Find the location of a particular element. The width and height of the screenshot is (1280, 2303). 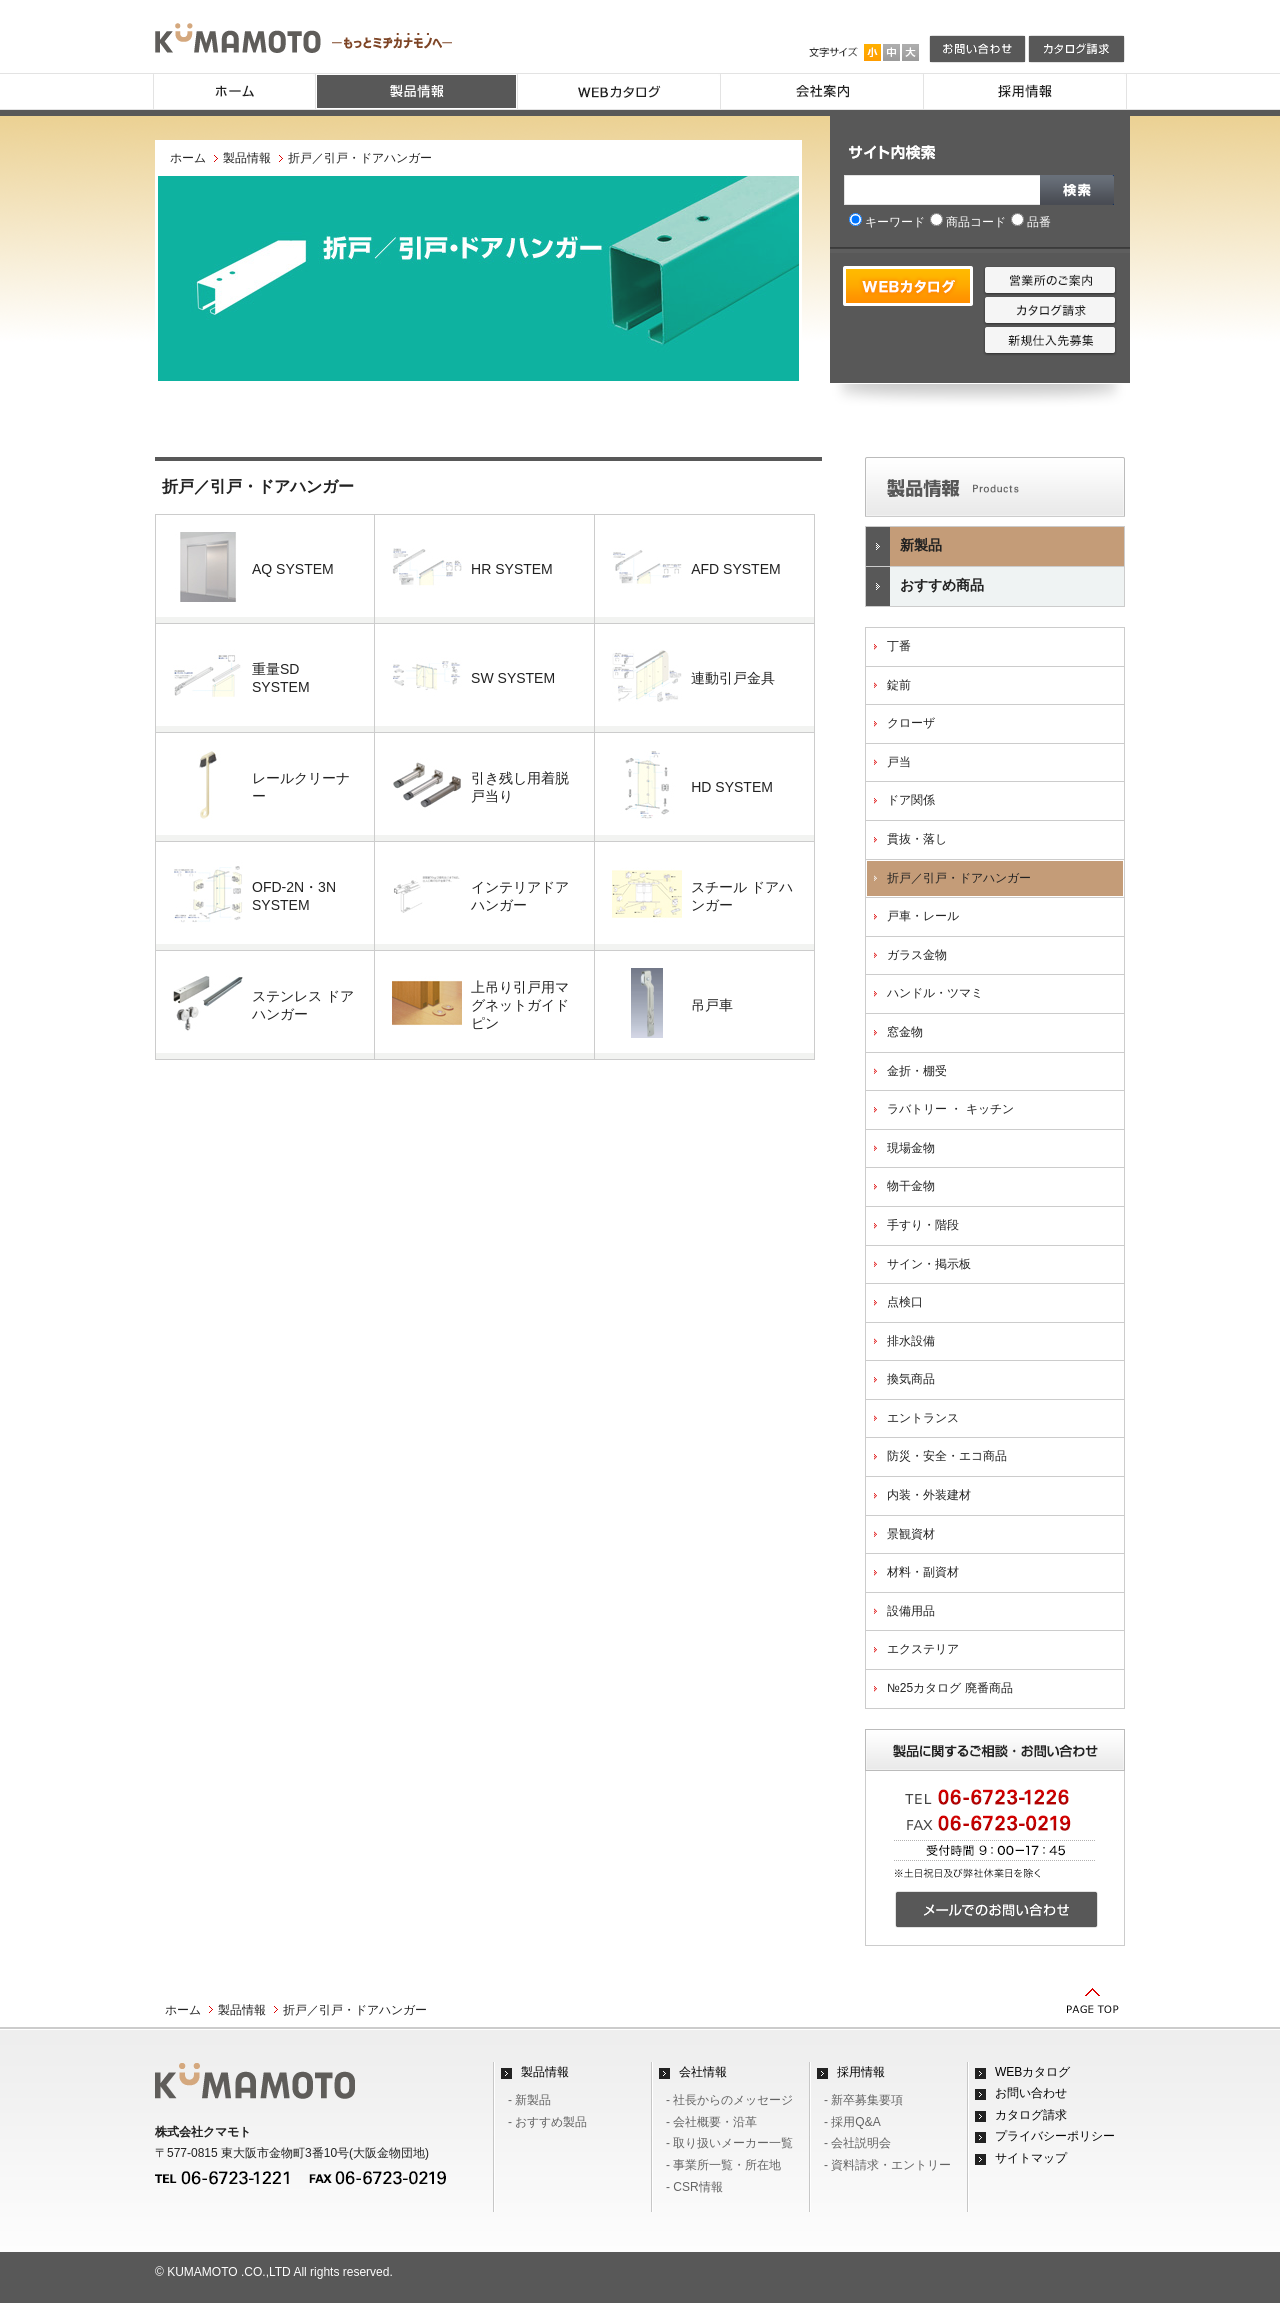

排水設備 is located at coordinates (911, 1341).